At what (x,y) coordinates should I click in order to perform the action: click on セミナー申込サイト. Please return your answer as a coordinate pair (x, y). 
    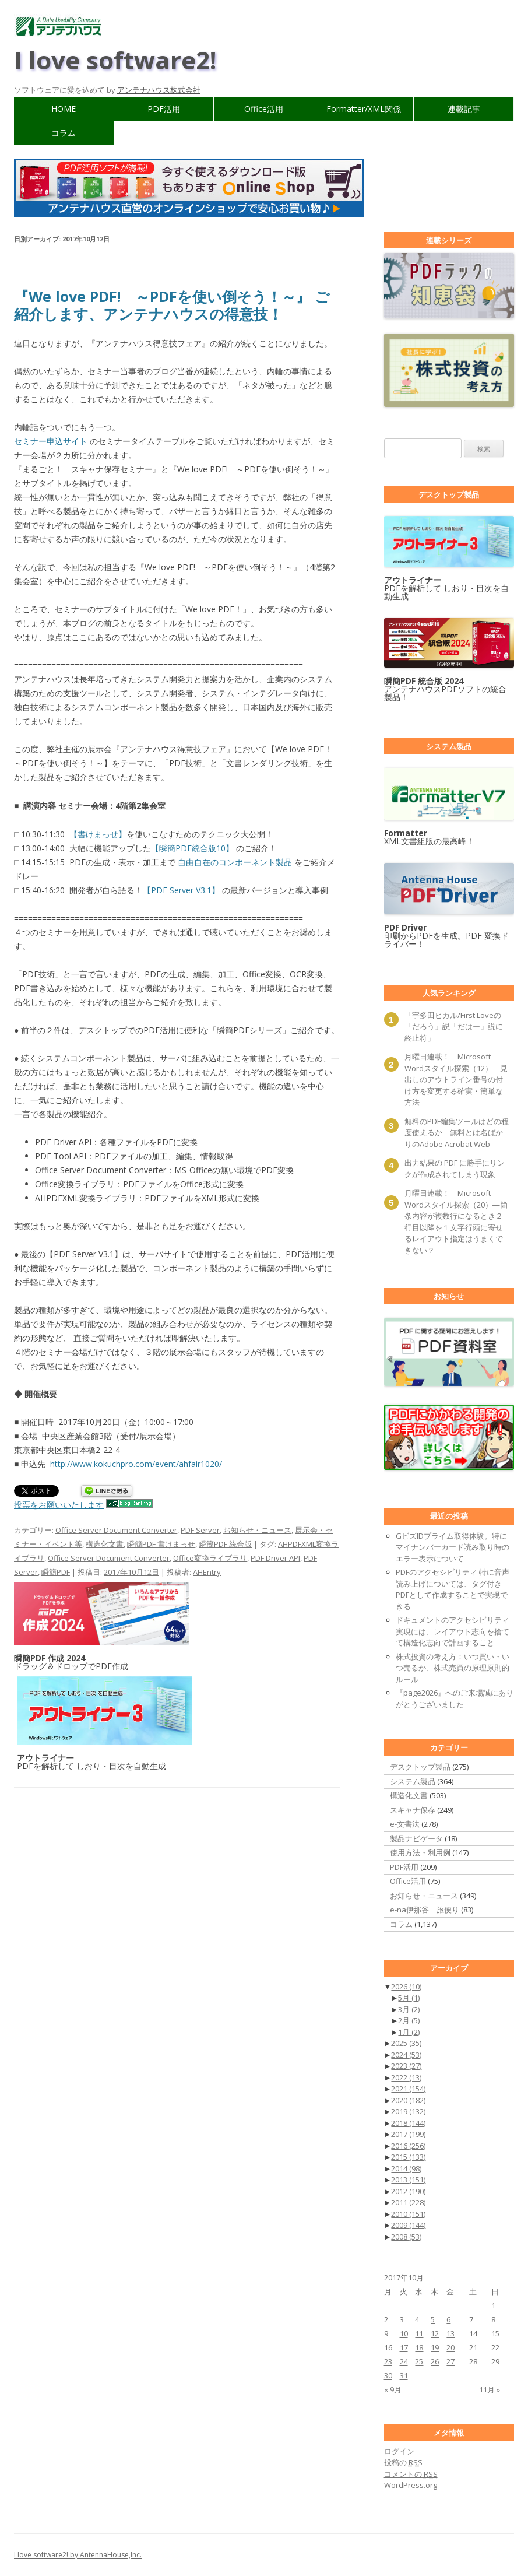
    Looking at the image, I should click on (50, 441).